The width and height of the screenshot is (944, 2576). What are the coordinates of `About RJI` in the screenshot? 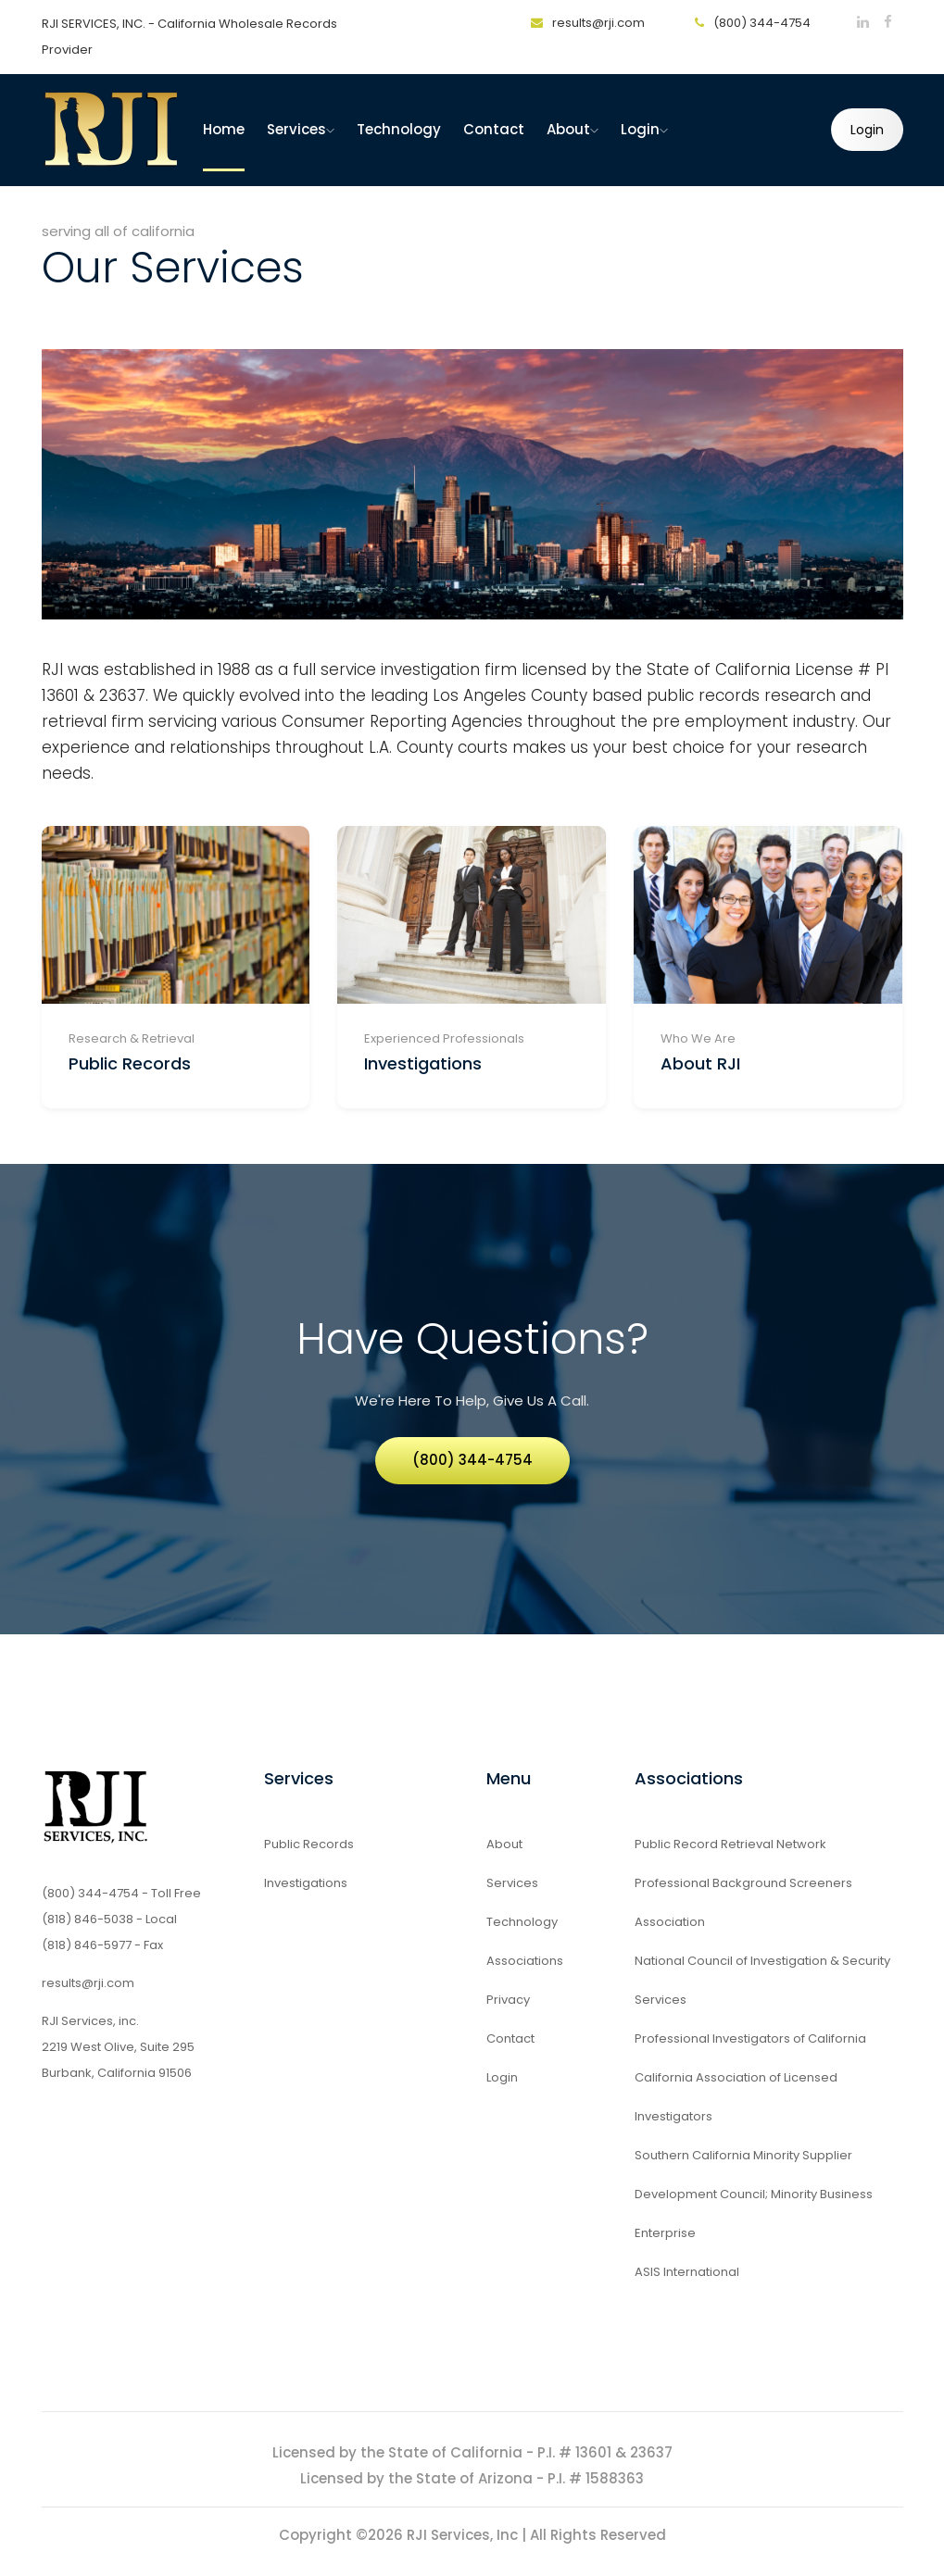 It's located at (700, 1063).